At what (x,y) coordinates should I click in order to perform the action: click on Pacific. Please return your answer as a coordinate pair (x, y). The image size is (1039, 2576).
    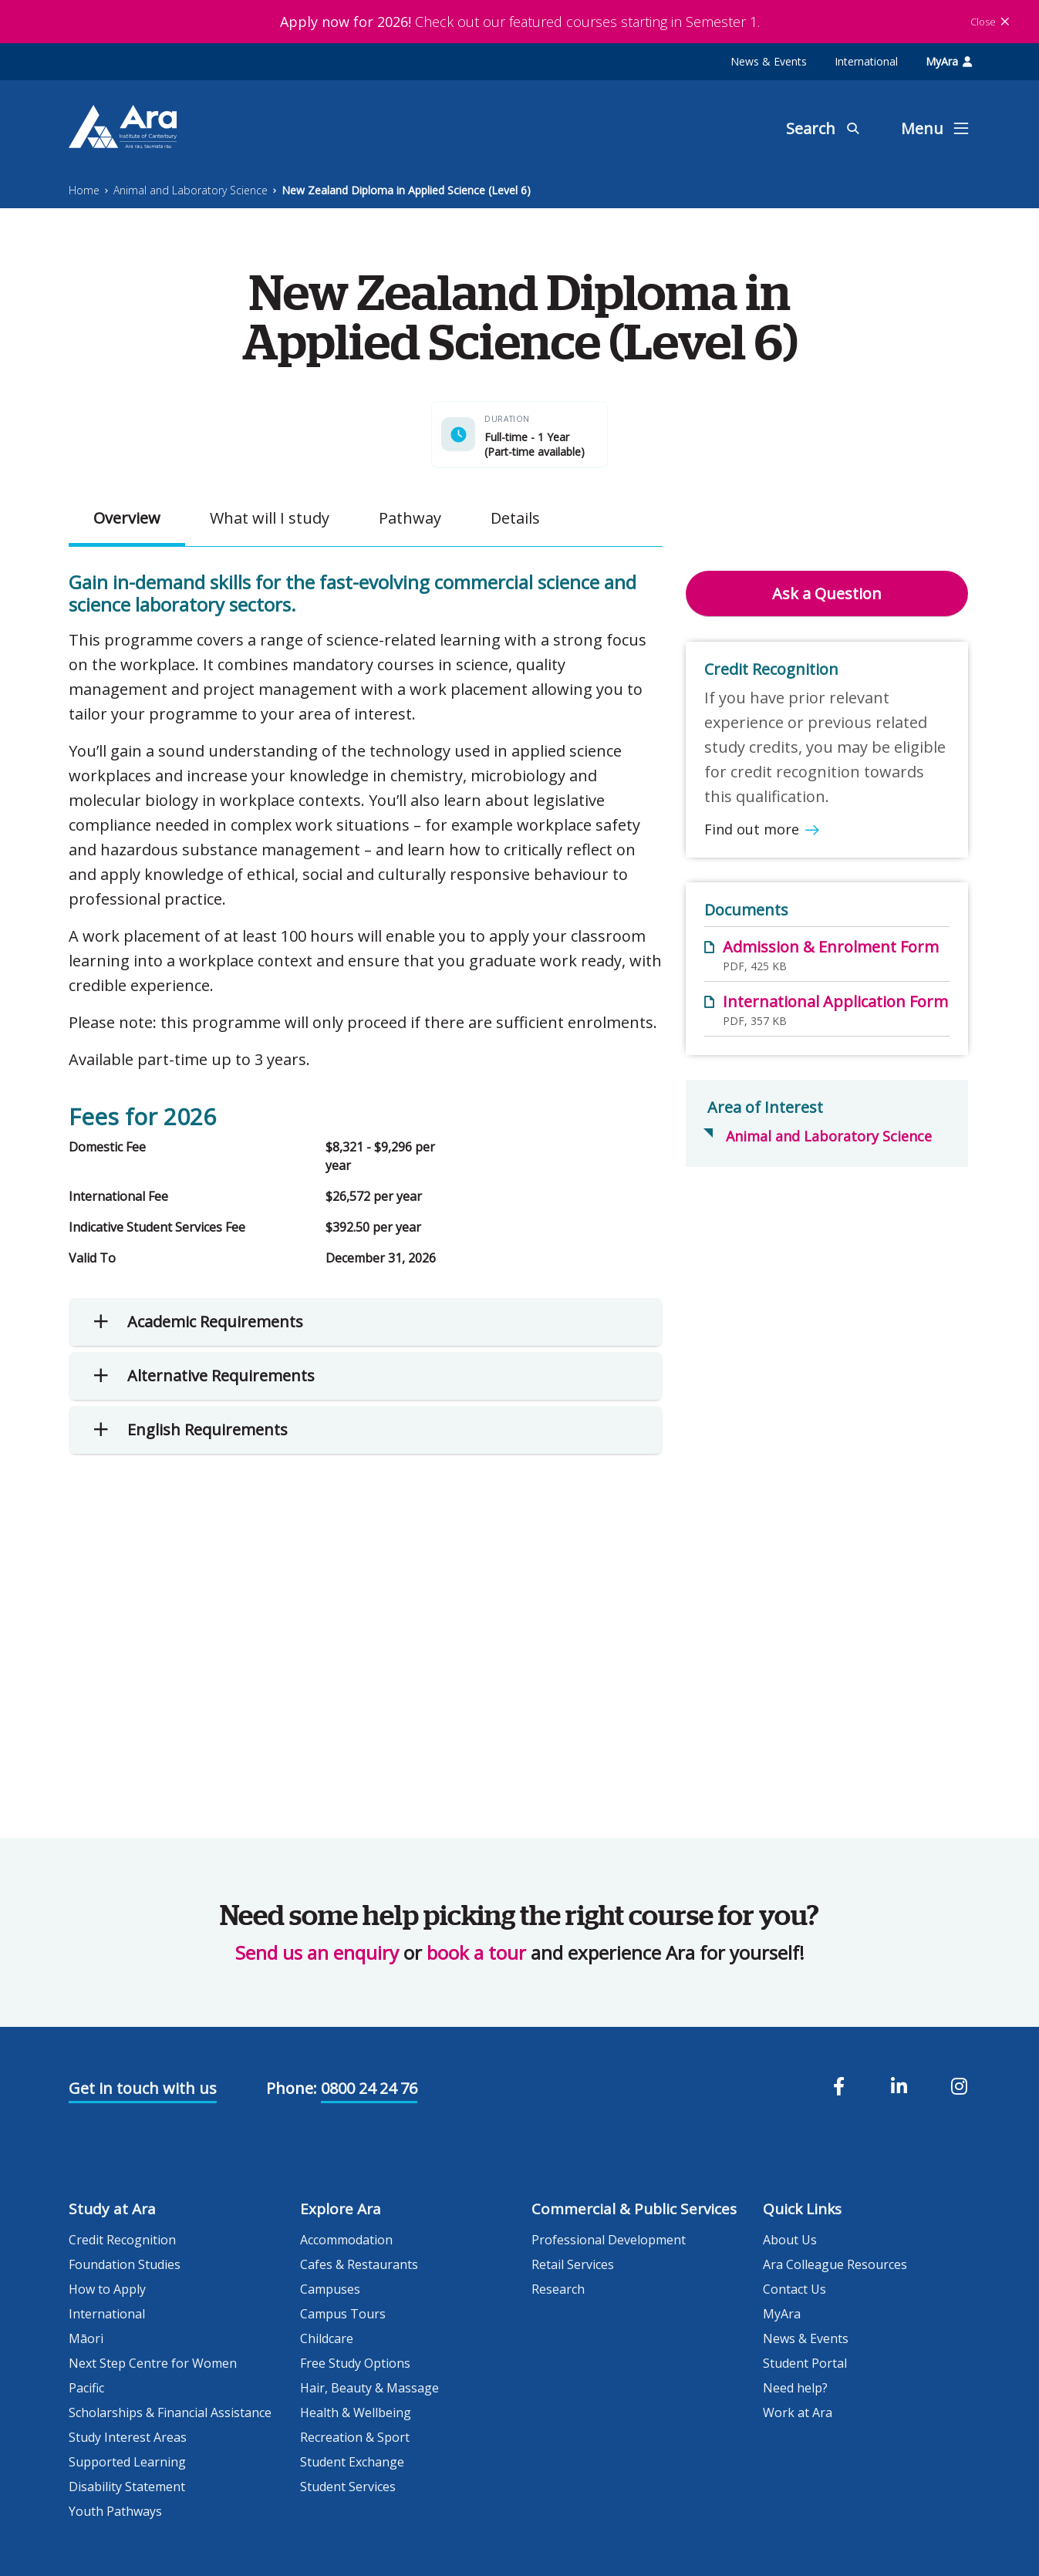
    Looking at the image, I should click on (86, 2387).